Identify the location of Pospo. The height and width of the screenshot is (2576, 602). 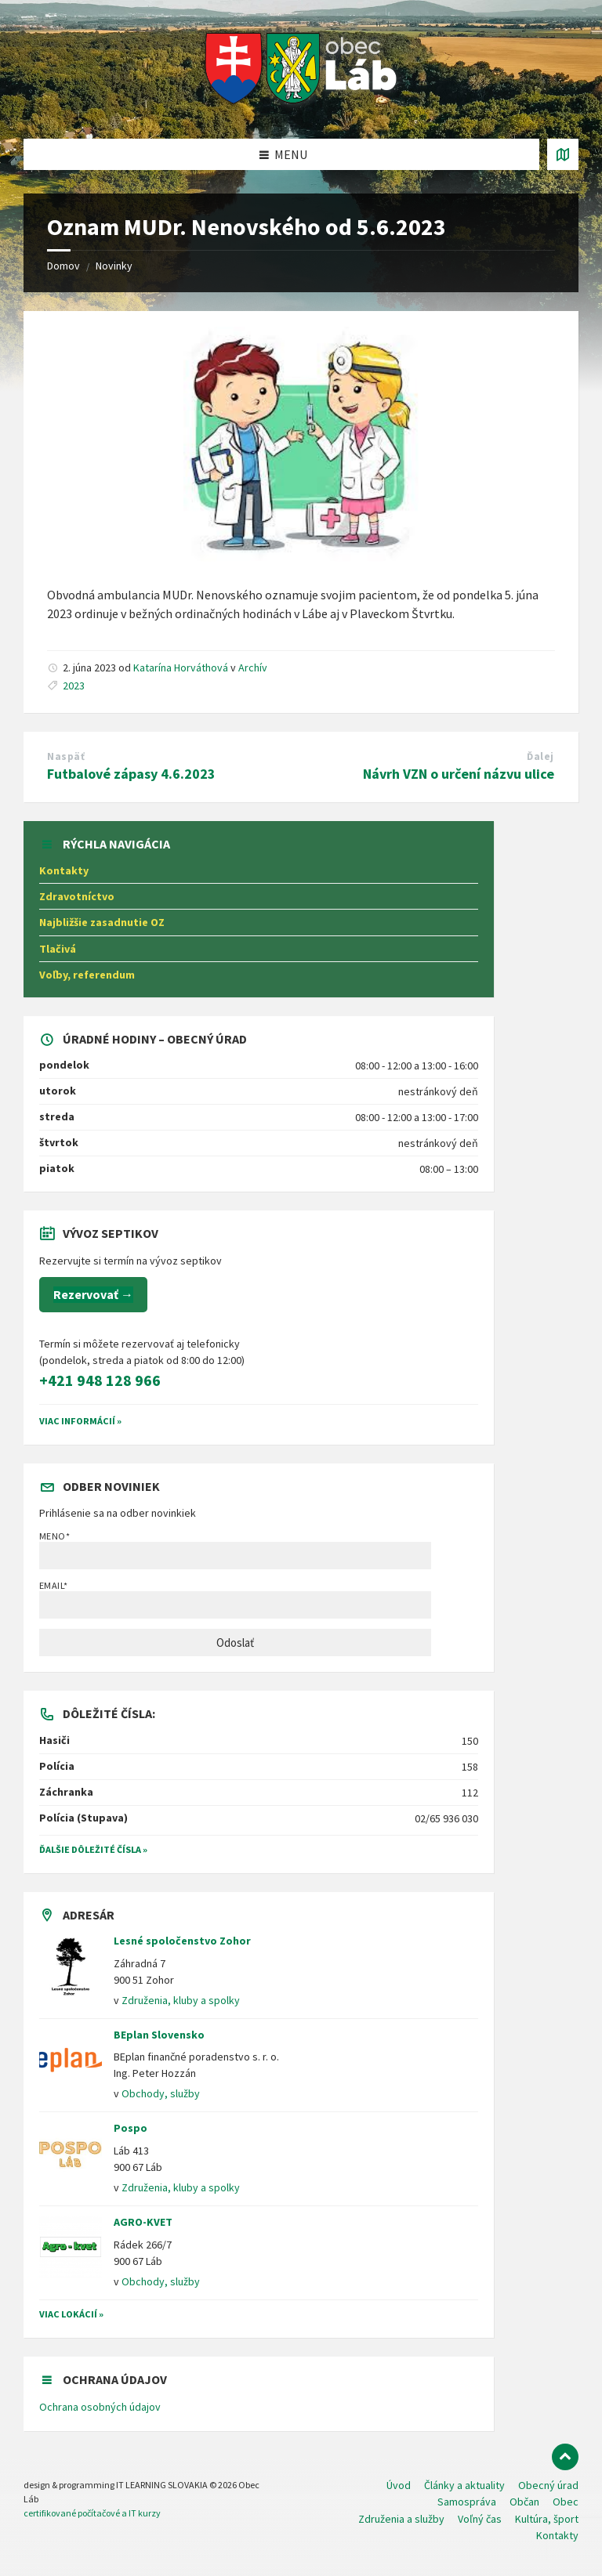
(130, 2128).